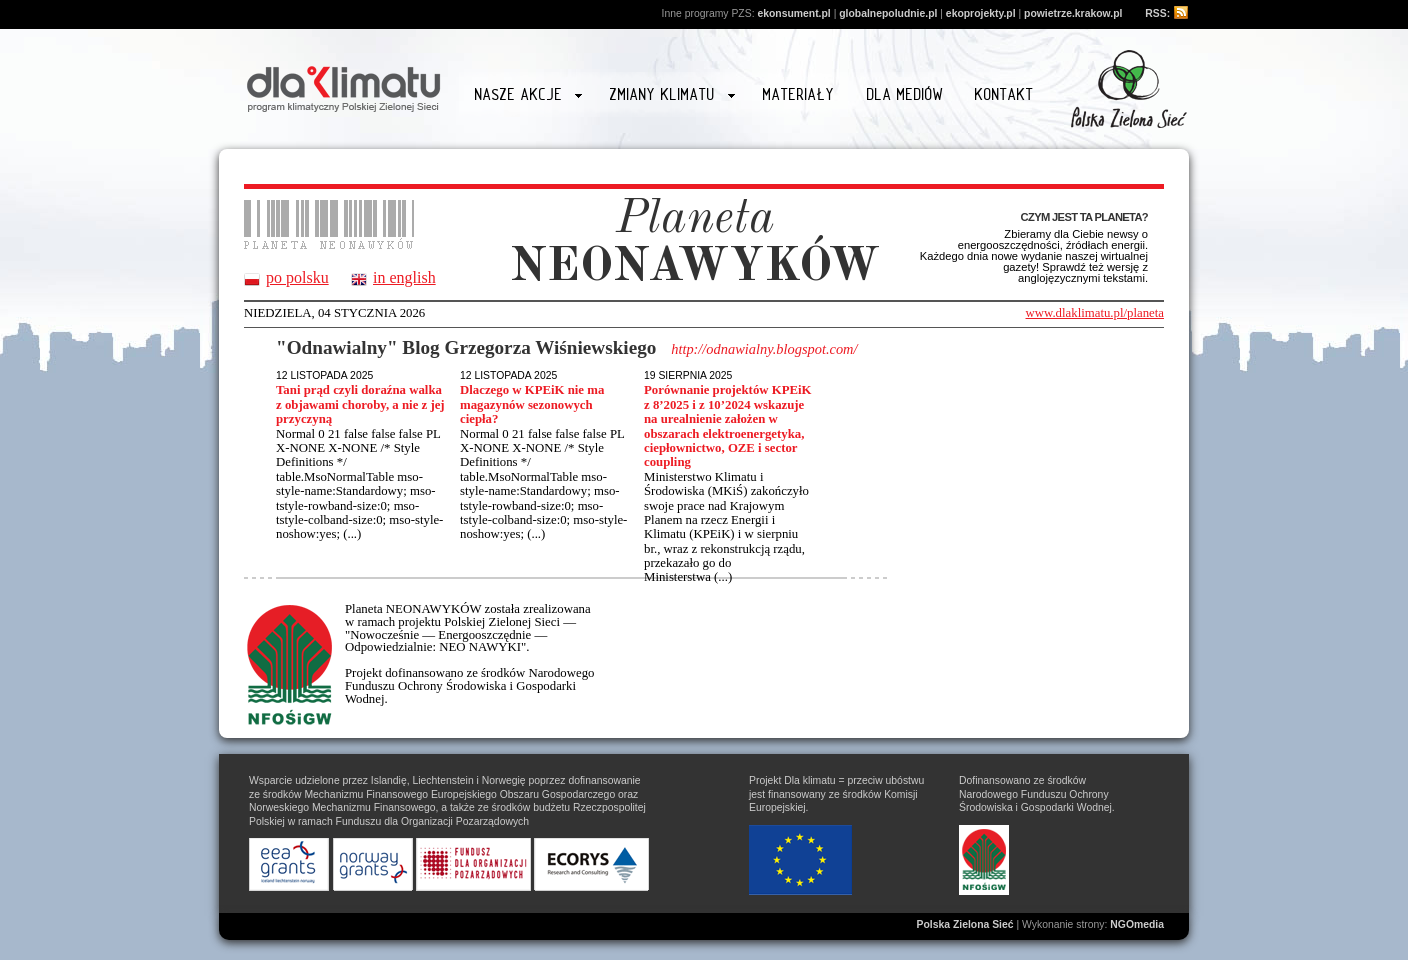 This screenshot has height=960, width=1408. Describe the element at coordinates (799, 94) in the screenshot. I see `Materiały` at that location.